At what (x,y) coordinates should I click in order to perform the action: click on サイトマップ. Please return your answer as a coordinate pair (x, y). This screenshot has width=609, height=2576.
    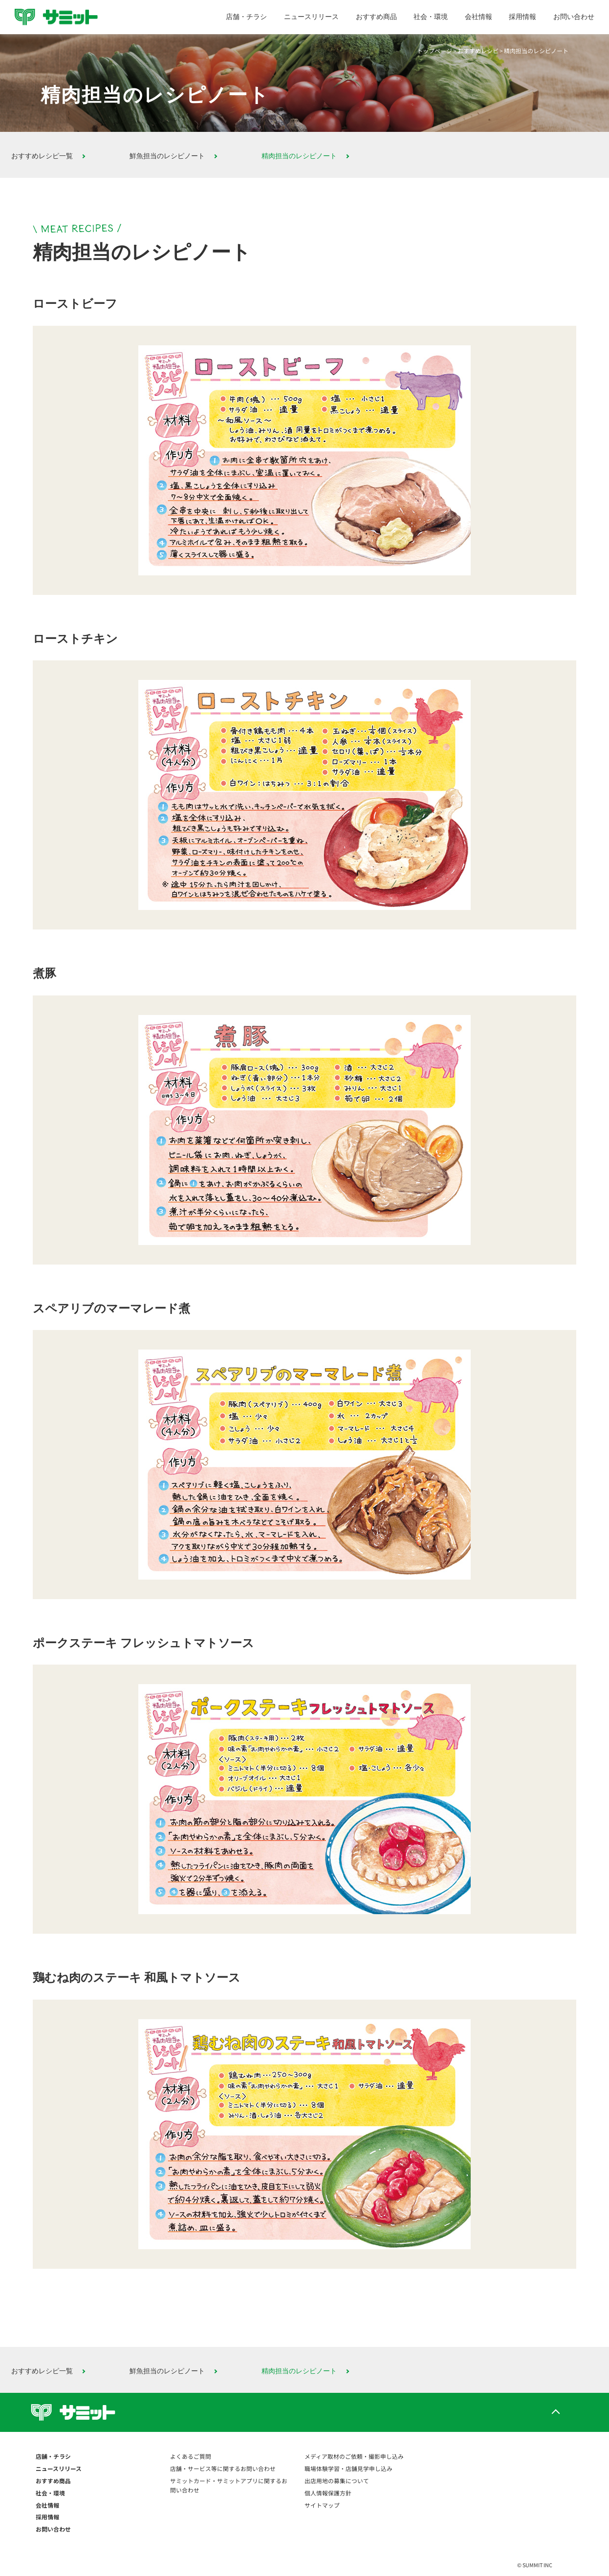
    Looking at the image, I should click on (322, 2505).